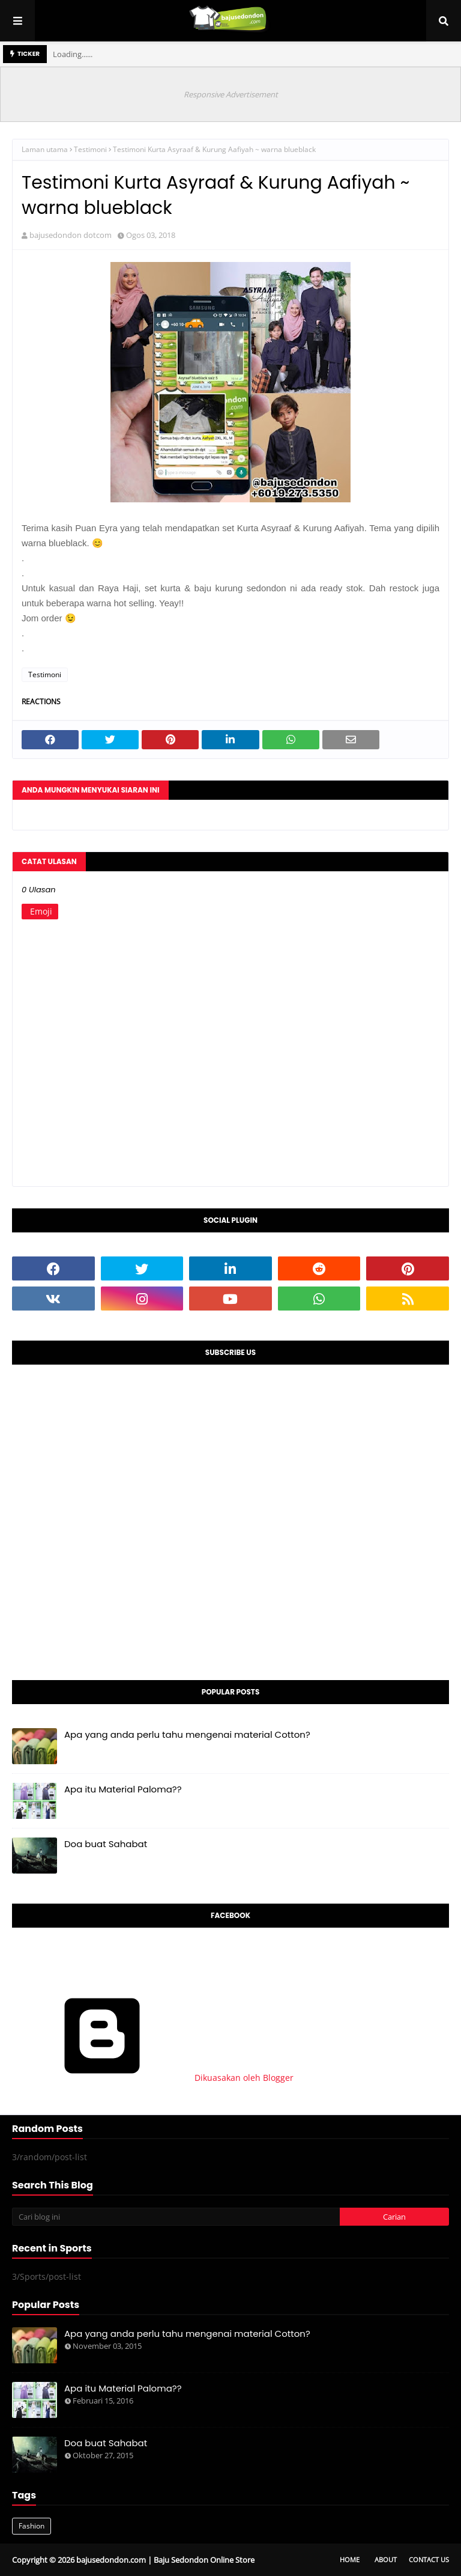  I want to click on Fashion, so click(31, 2526).